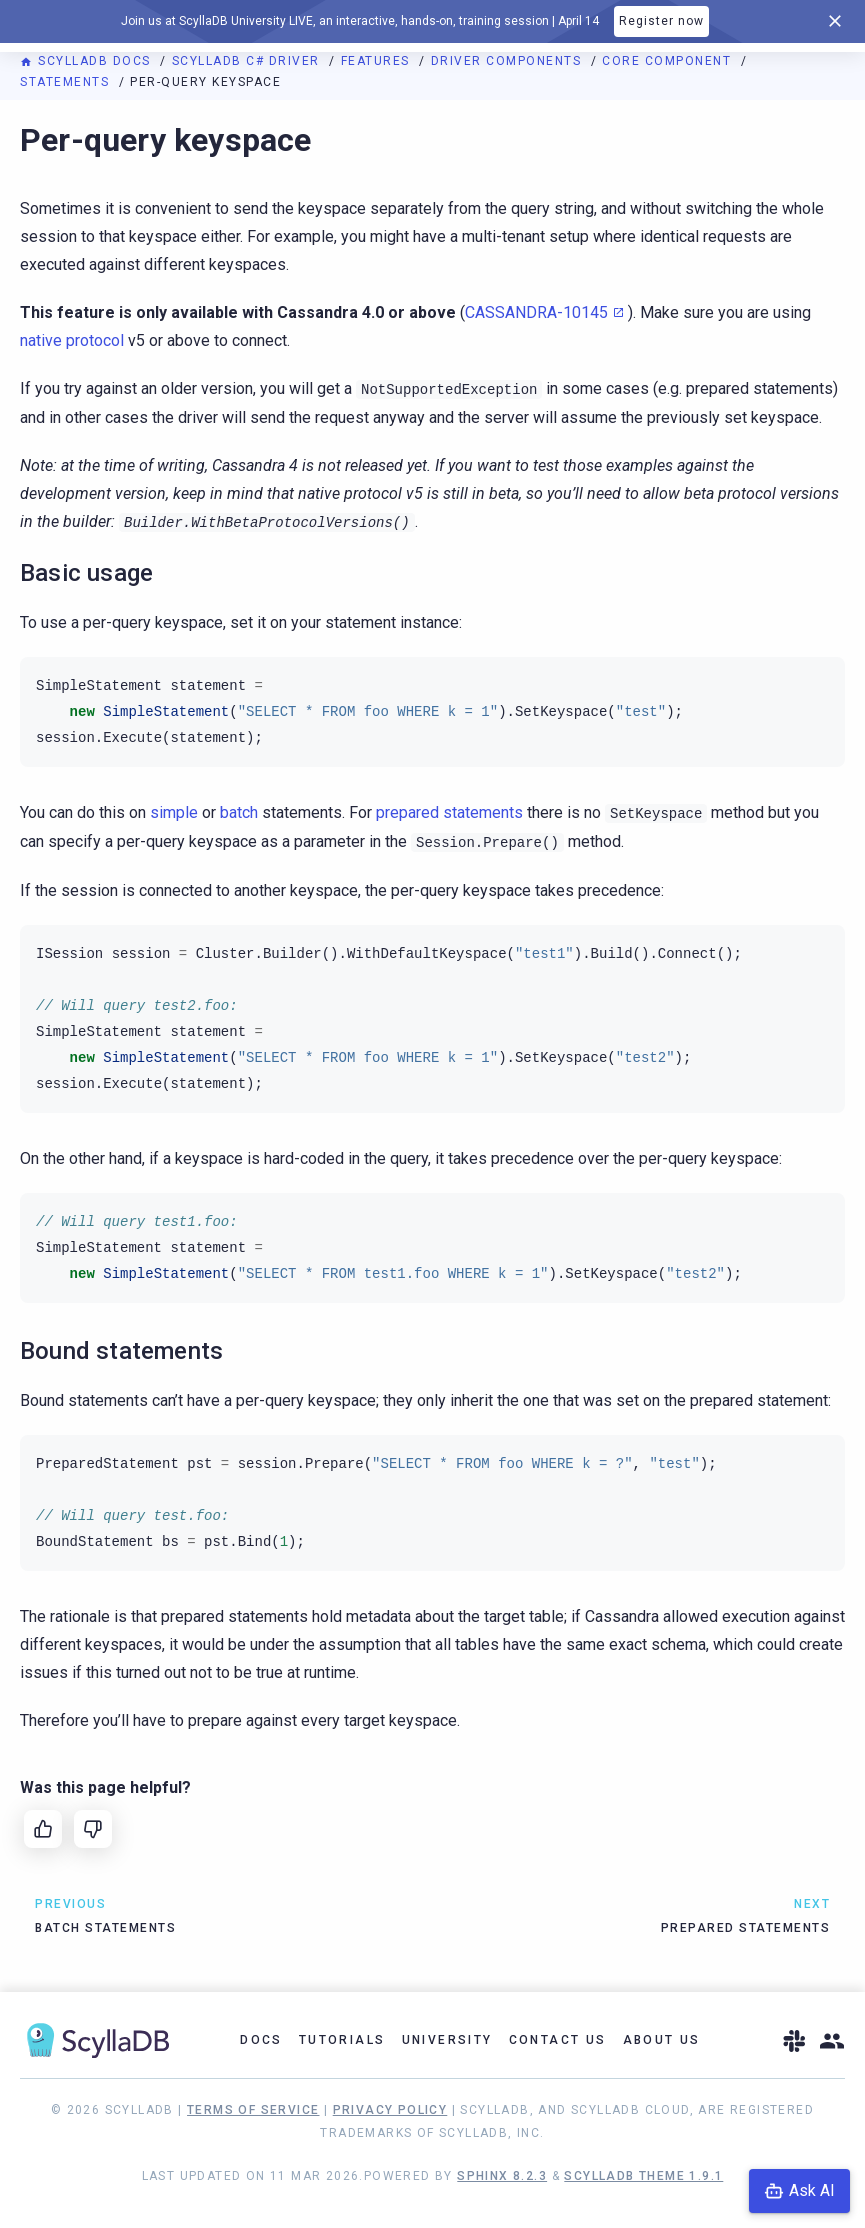 The width and height of the screenshot is (865, 2228). What do you see at coordinates (447, 2040) in the screenshot?
I see `University` at bounding box center [447, 2040].